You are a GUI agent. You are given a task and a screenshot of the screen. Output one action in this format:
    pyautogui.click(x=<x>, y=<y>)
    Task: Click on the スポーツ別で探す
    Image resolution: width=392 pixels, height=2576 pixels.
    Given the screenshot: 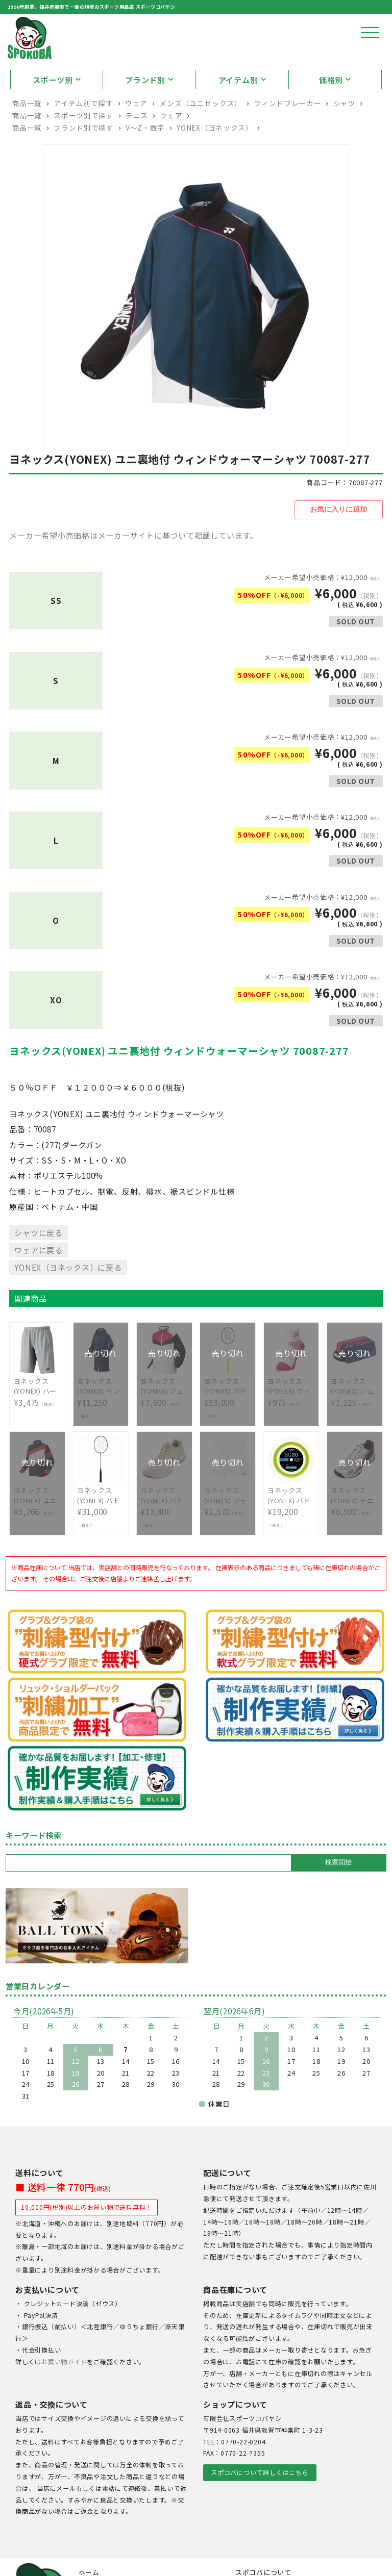 What is the action you would take?
    pyautogui.click(x=83, y=148)
    